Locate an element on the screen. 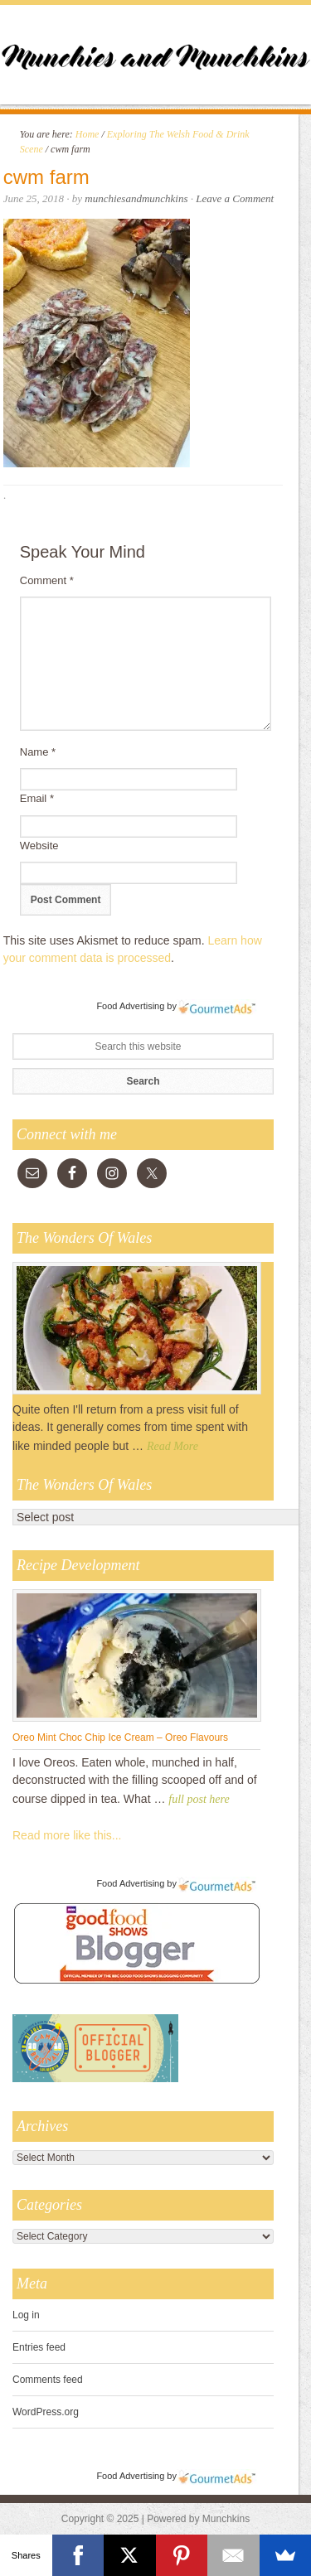 This screenshot has height=2576, width=311. Name is located at coordinates (38, 752).